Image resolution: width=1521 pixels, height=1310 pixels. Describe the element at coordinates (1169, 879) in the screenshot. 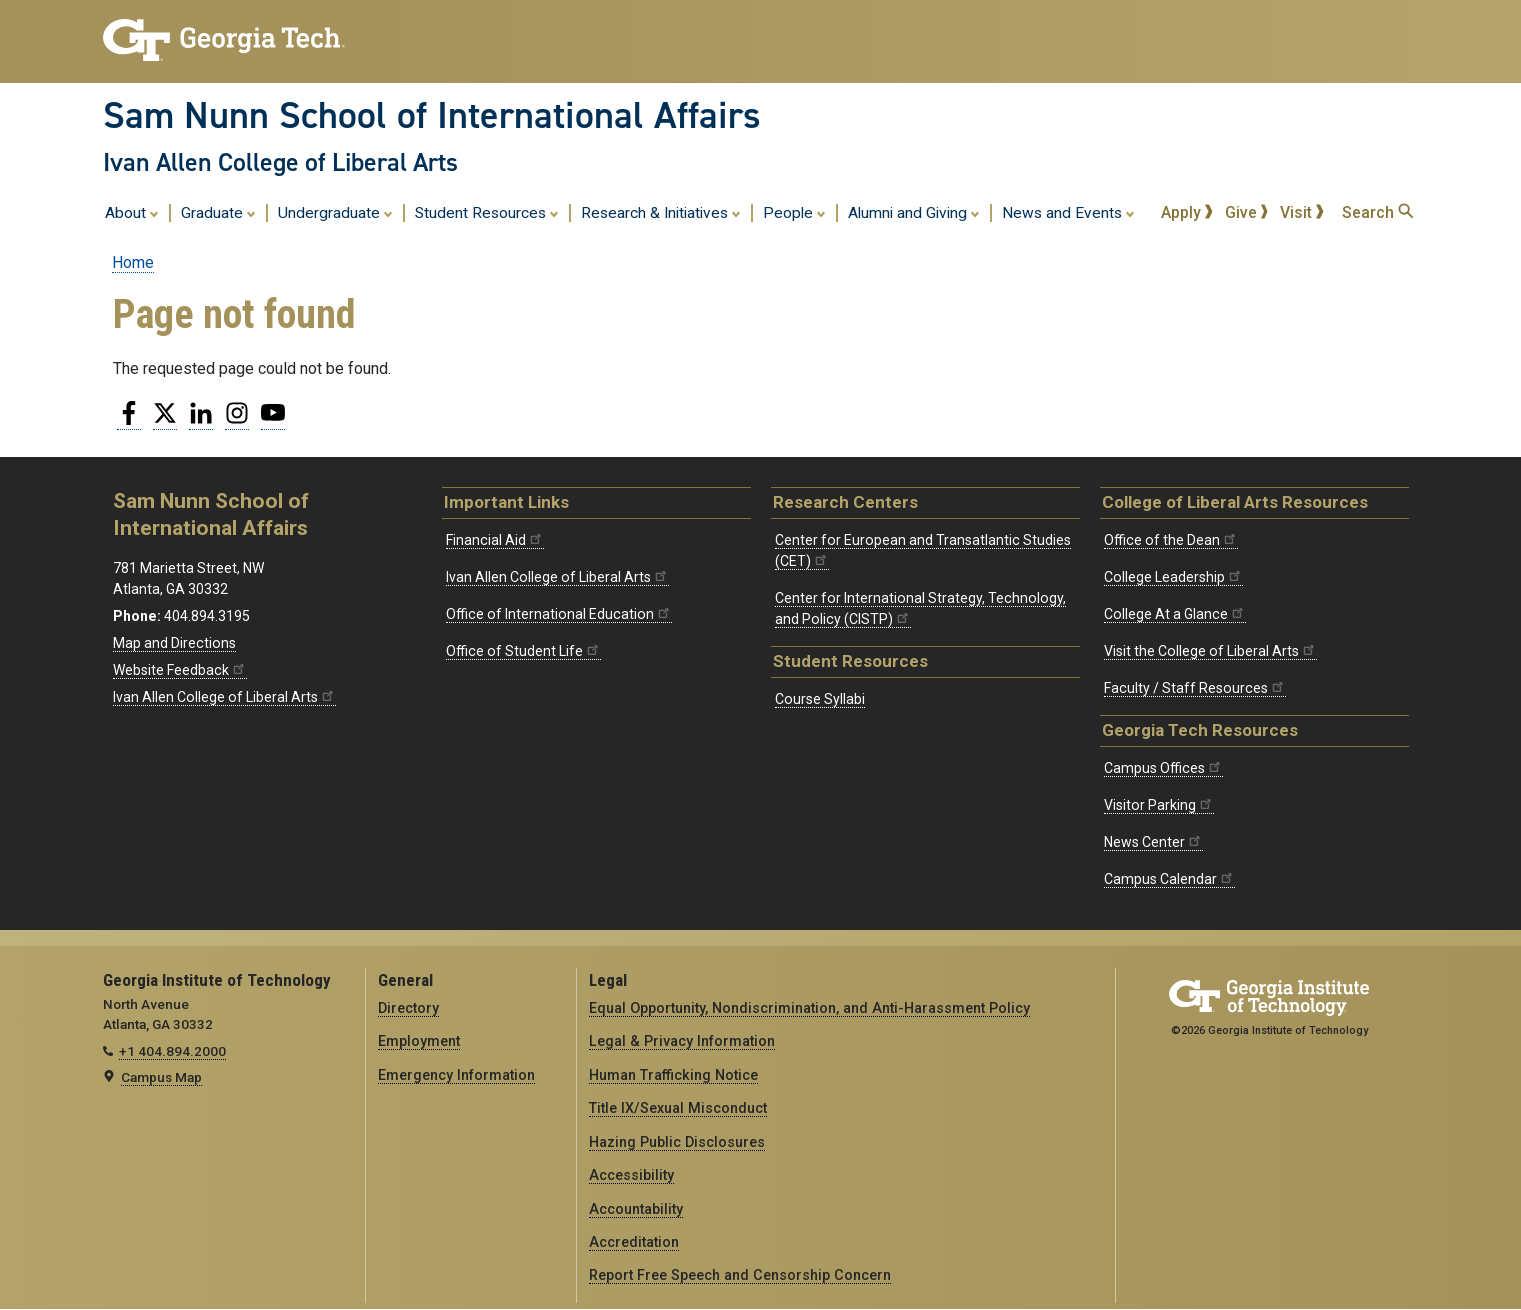

I see `Campus Calendar` at that location.